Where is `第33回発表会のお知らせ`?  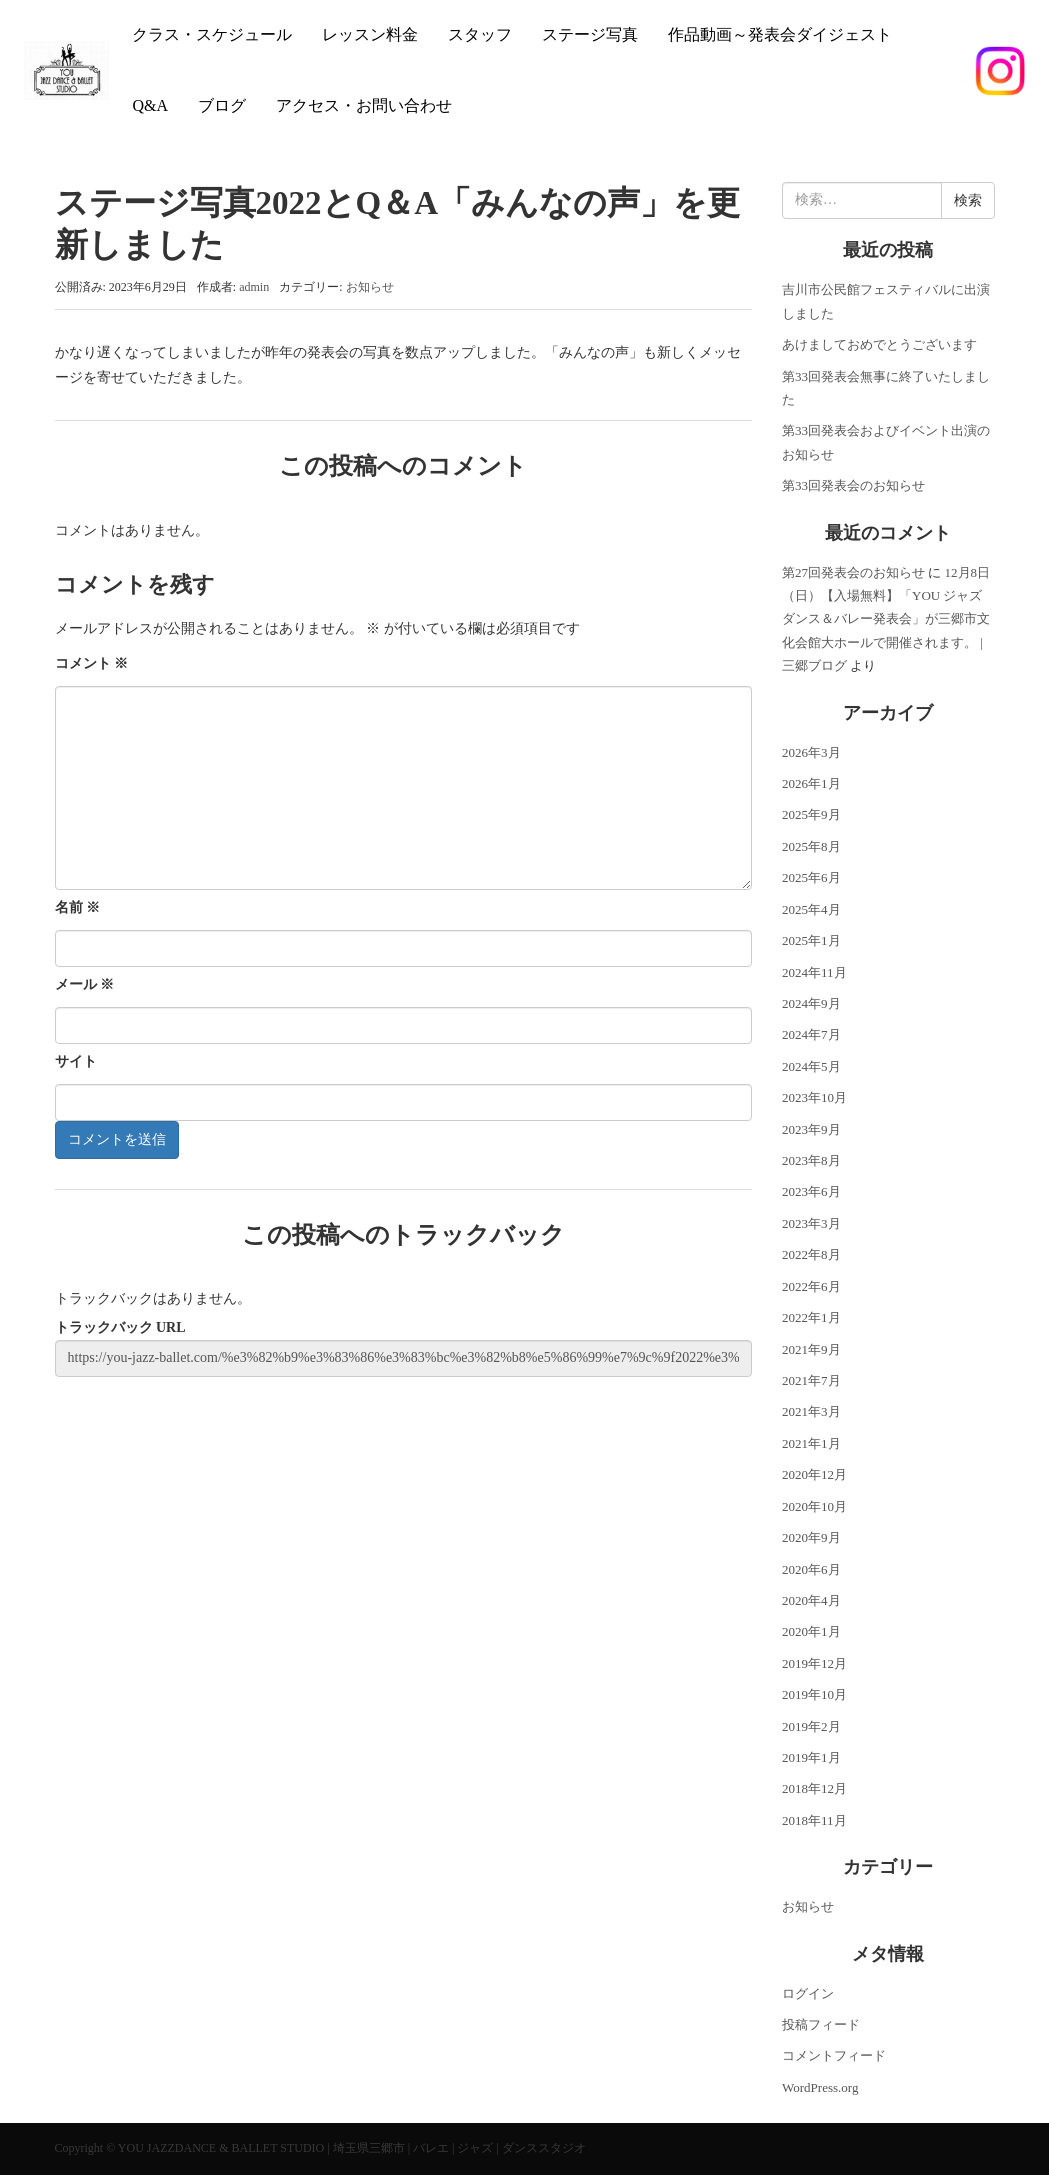
第33回発表会のお知らせ is located at coordinates (853, 485).